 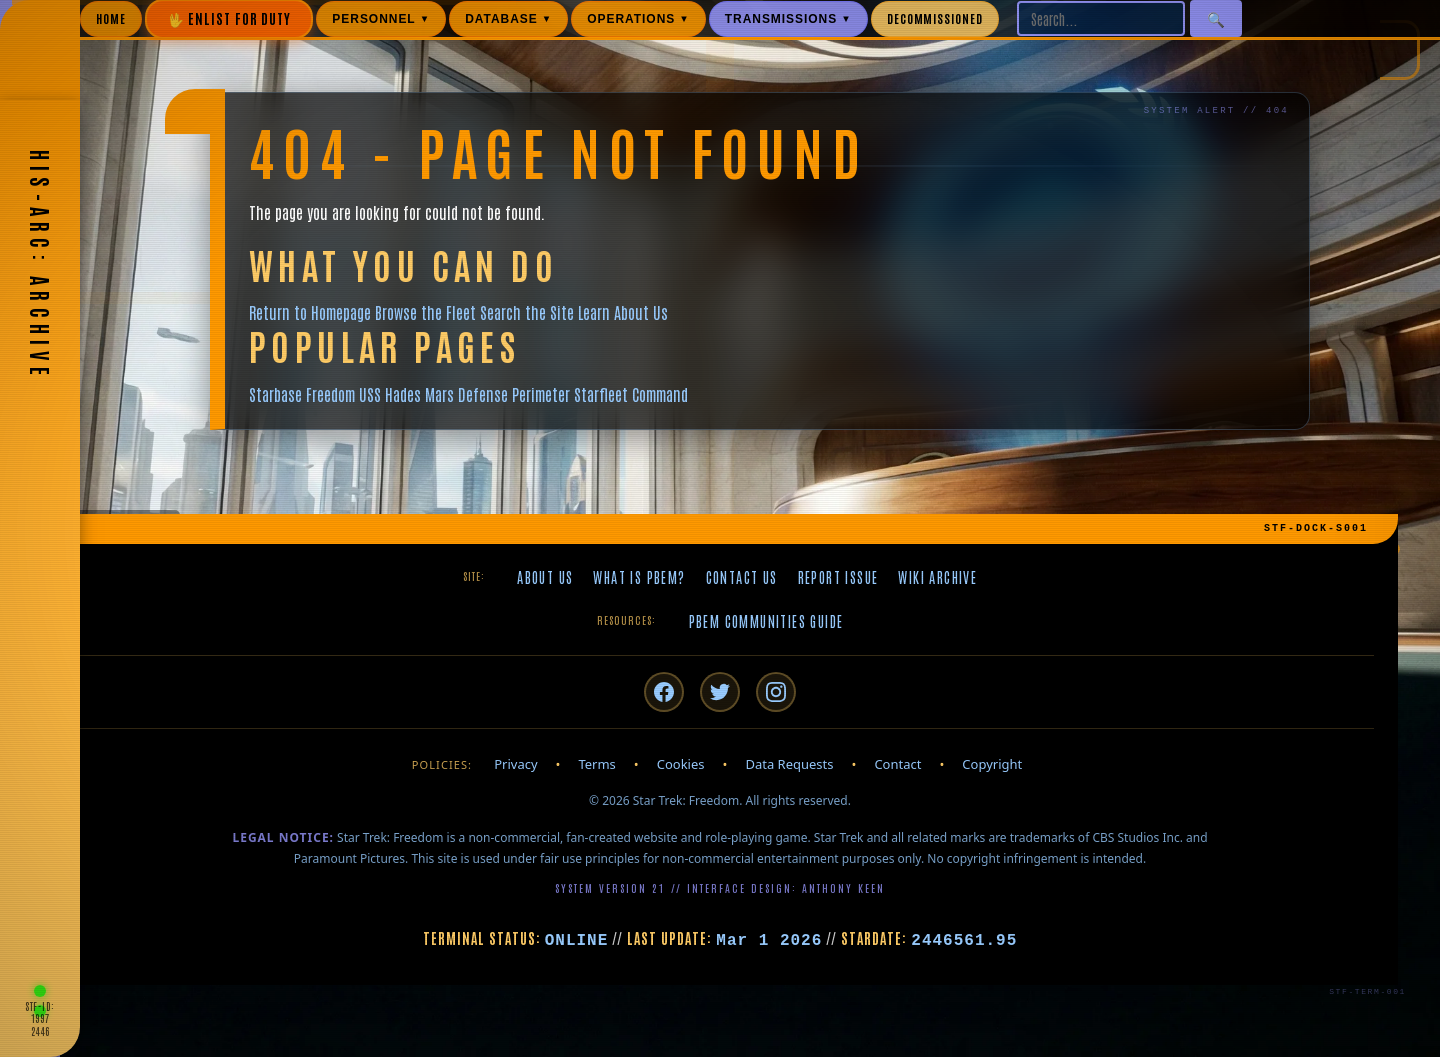 I want to click on Search the Site, so click(x=527, y=312).